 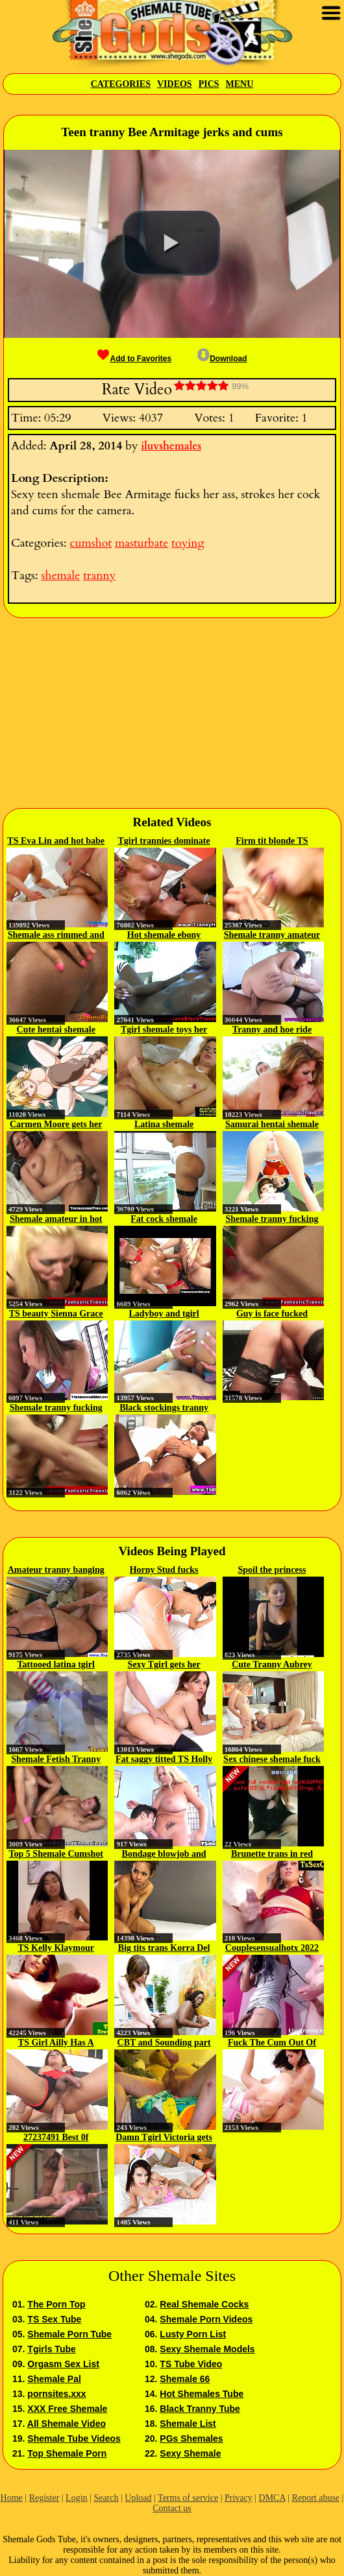 I want to click on Fuck The Cum Out Of Him Trans..., so click(x=272, y=2043).